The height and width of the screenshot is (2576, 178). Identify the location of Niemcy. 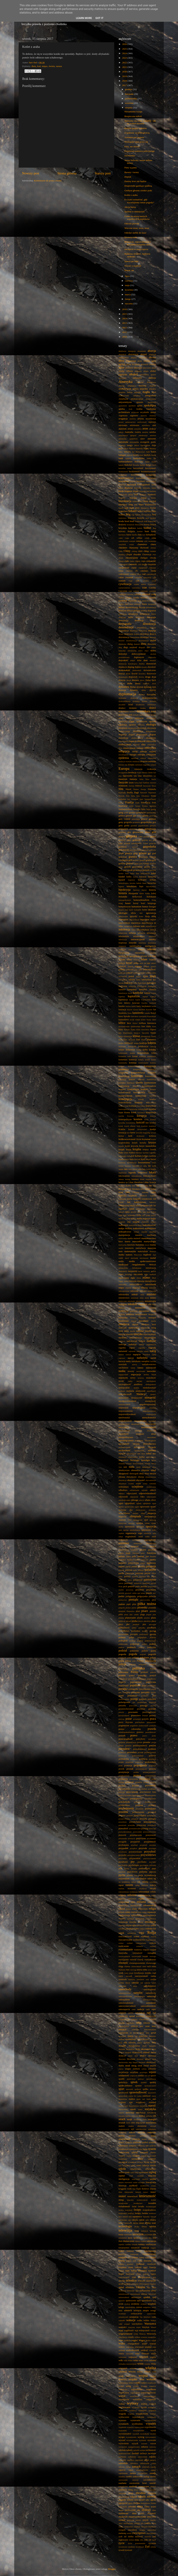
(140, 1394).